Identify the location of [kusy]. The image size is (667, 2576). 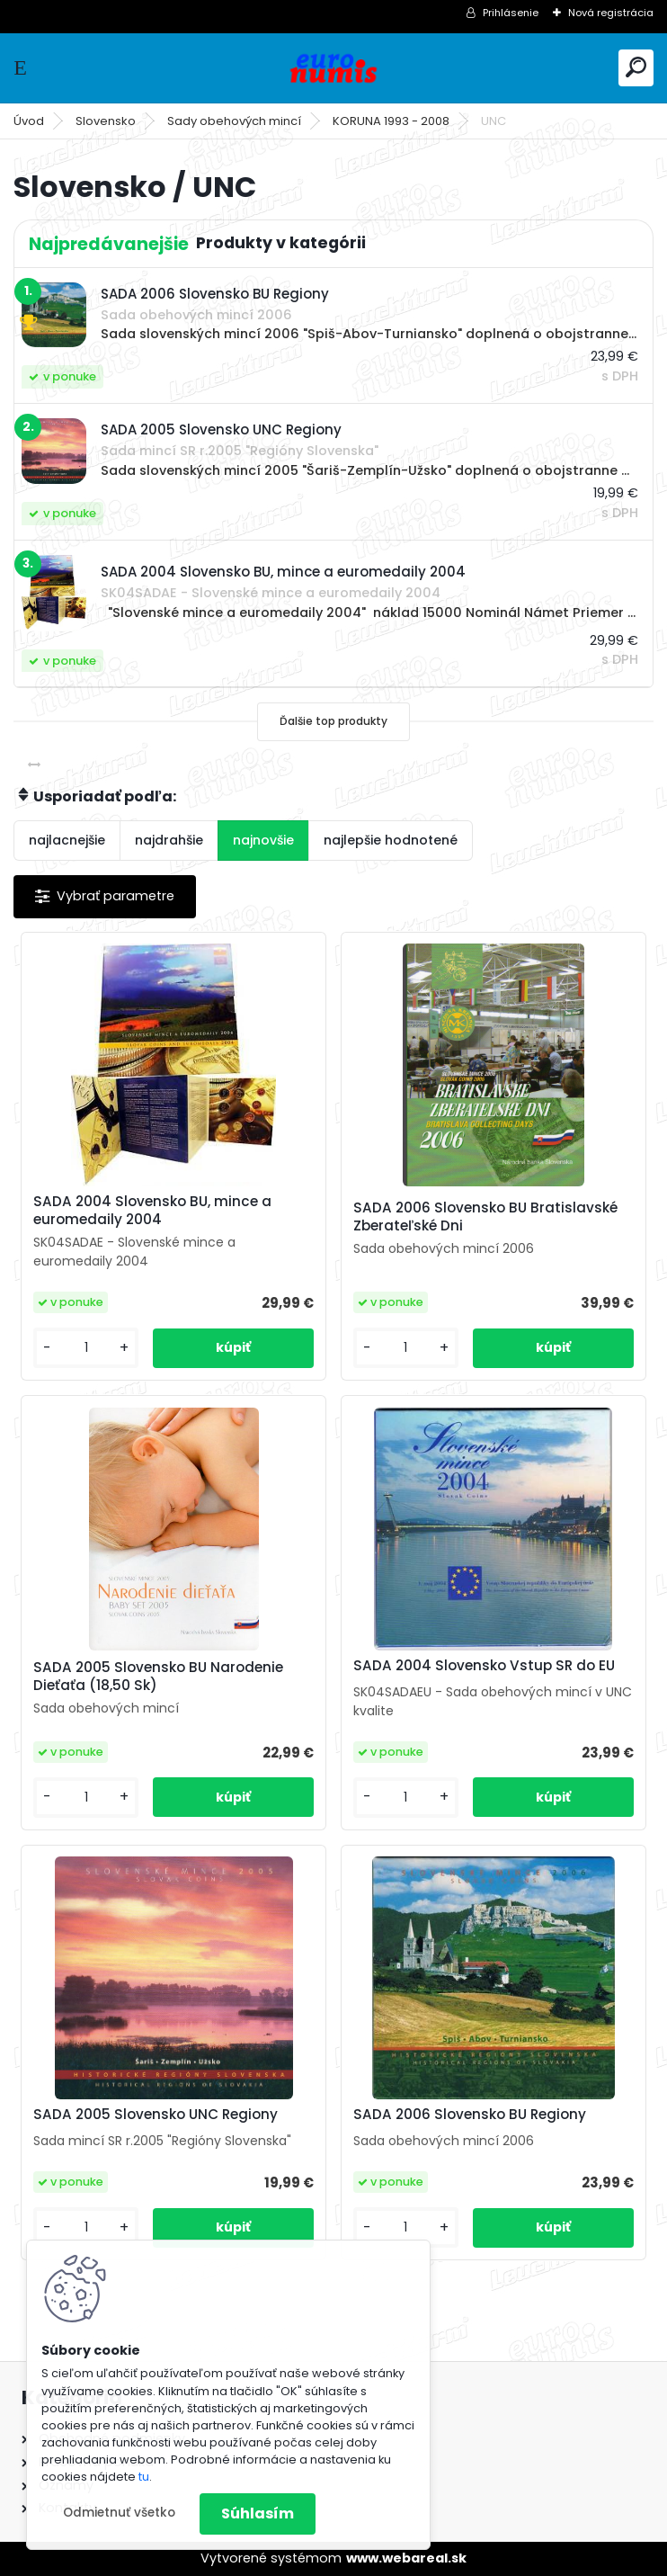
(85, 1348).